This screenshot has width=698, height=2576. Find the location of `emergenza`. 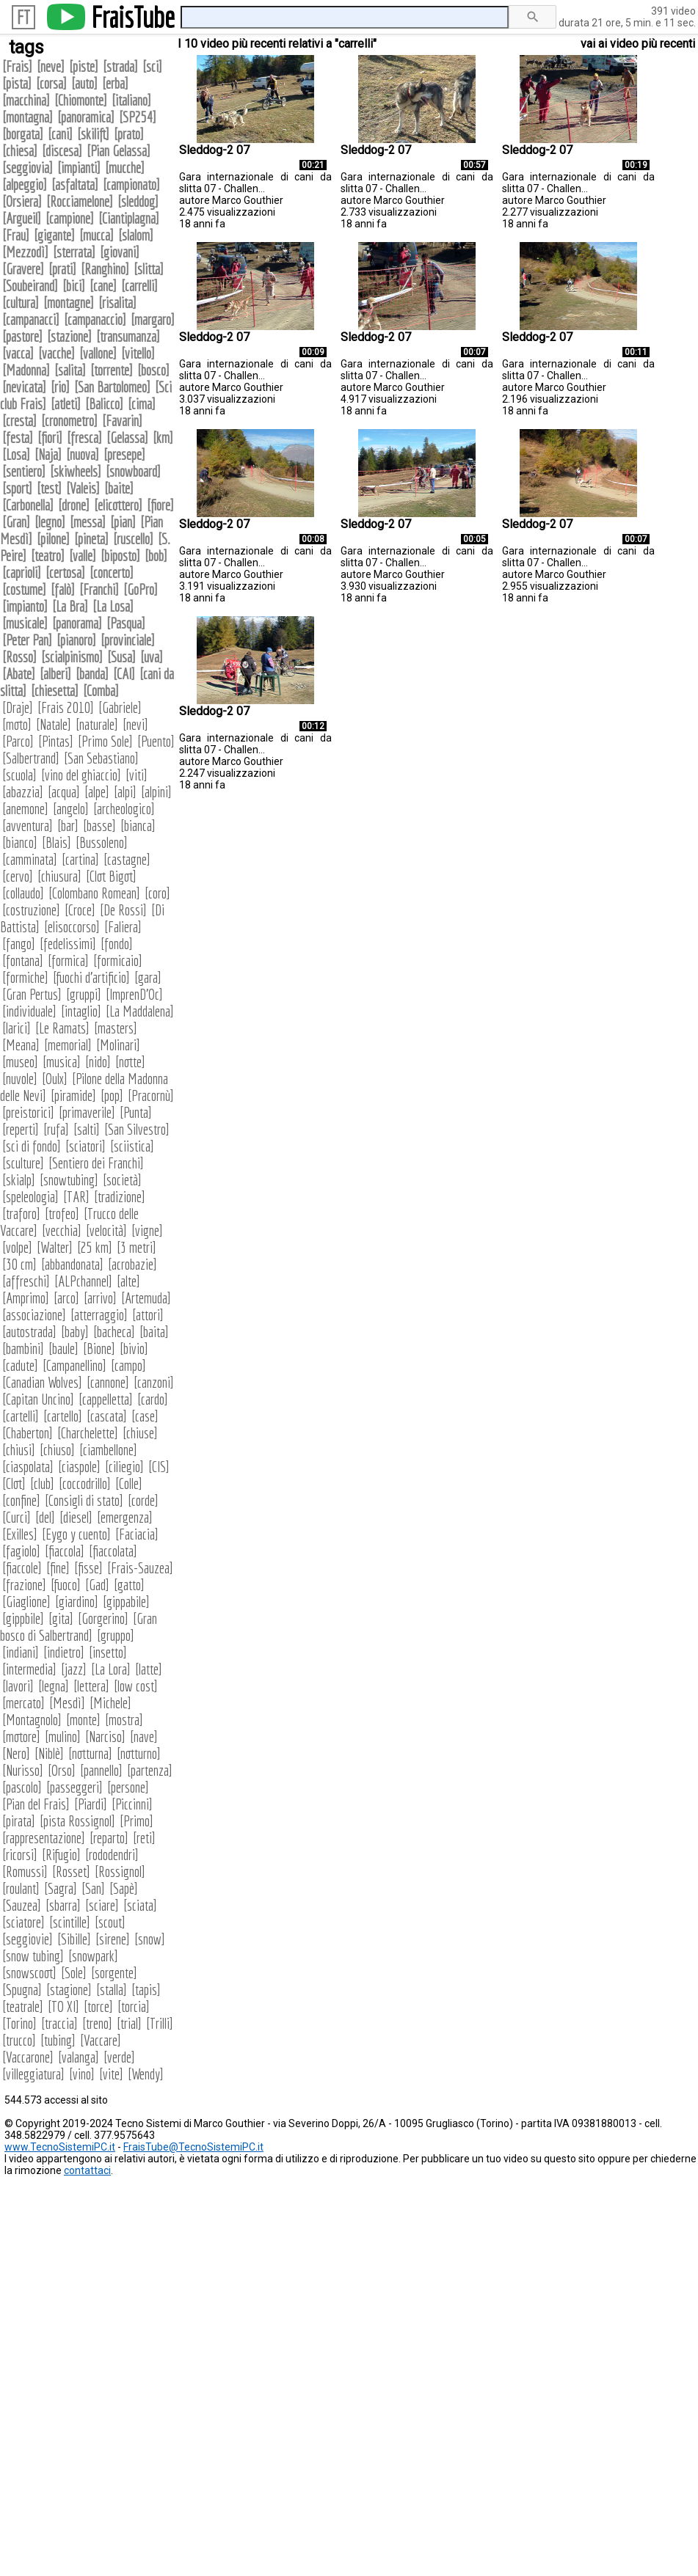

emergenza is located at coordinates (125, 1517).